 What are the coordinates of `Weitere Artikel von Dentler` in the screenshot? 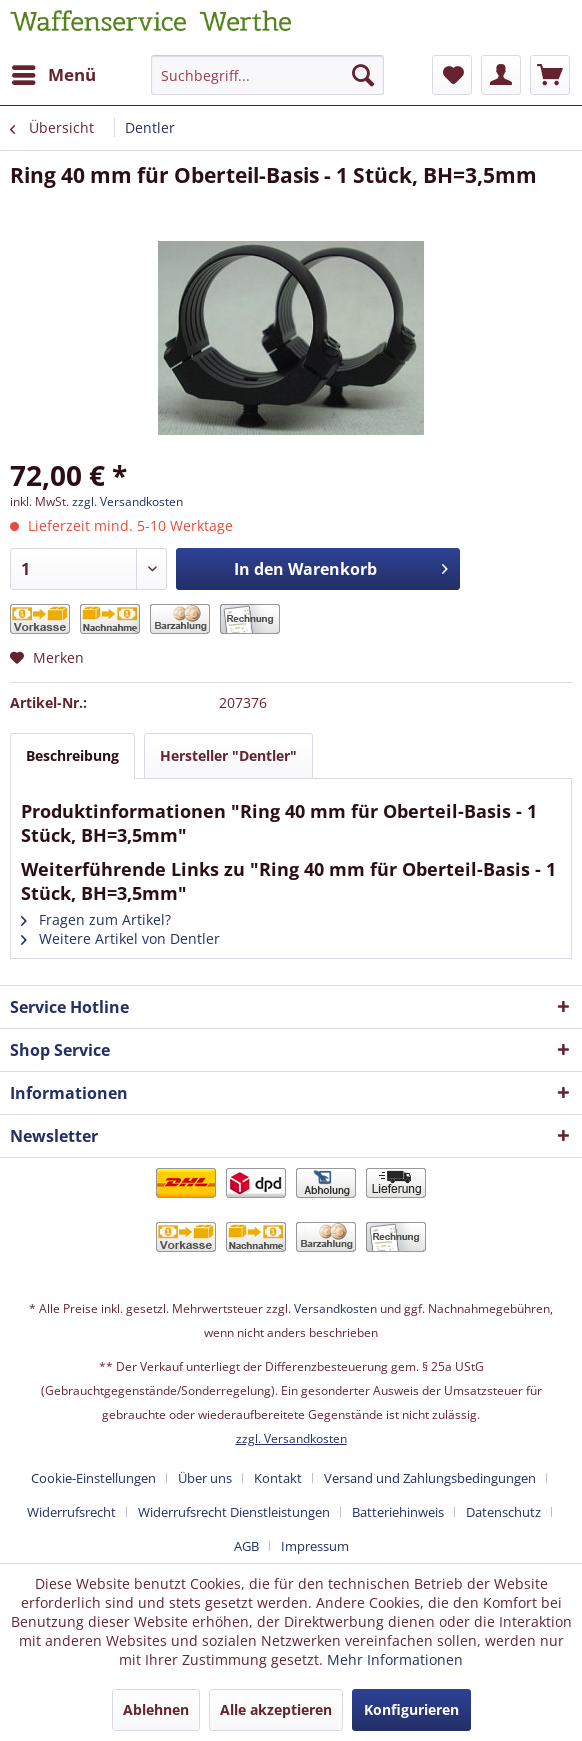 It's located at (120, 938).